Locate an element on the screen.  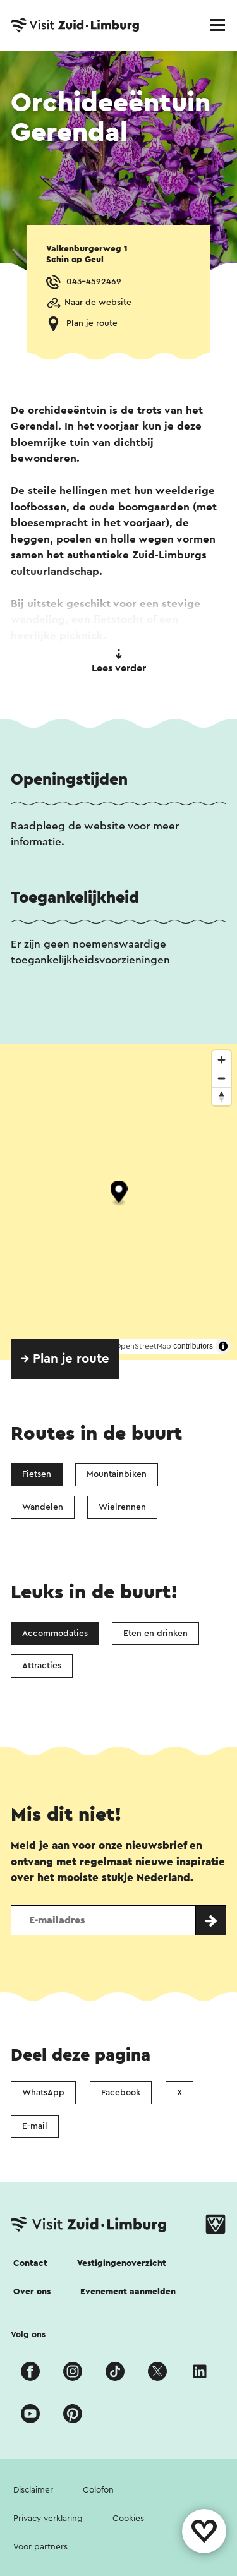
Vestigingenoverzicht is located at coordinates (121, 2263).